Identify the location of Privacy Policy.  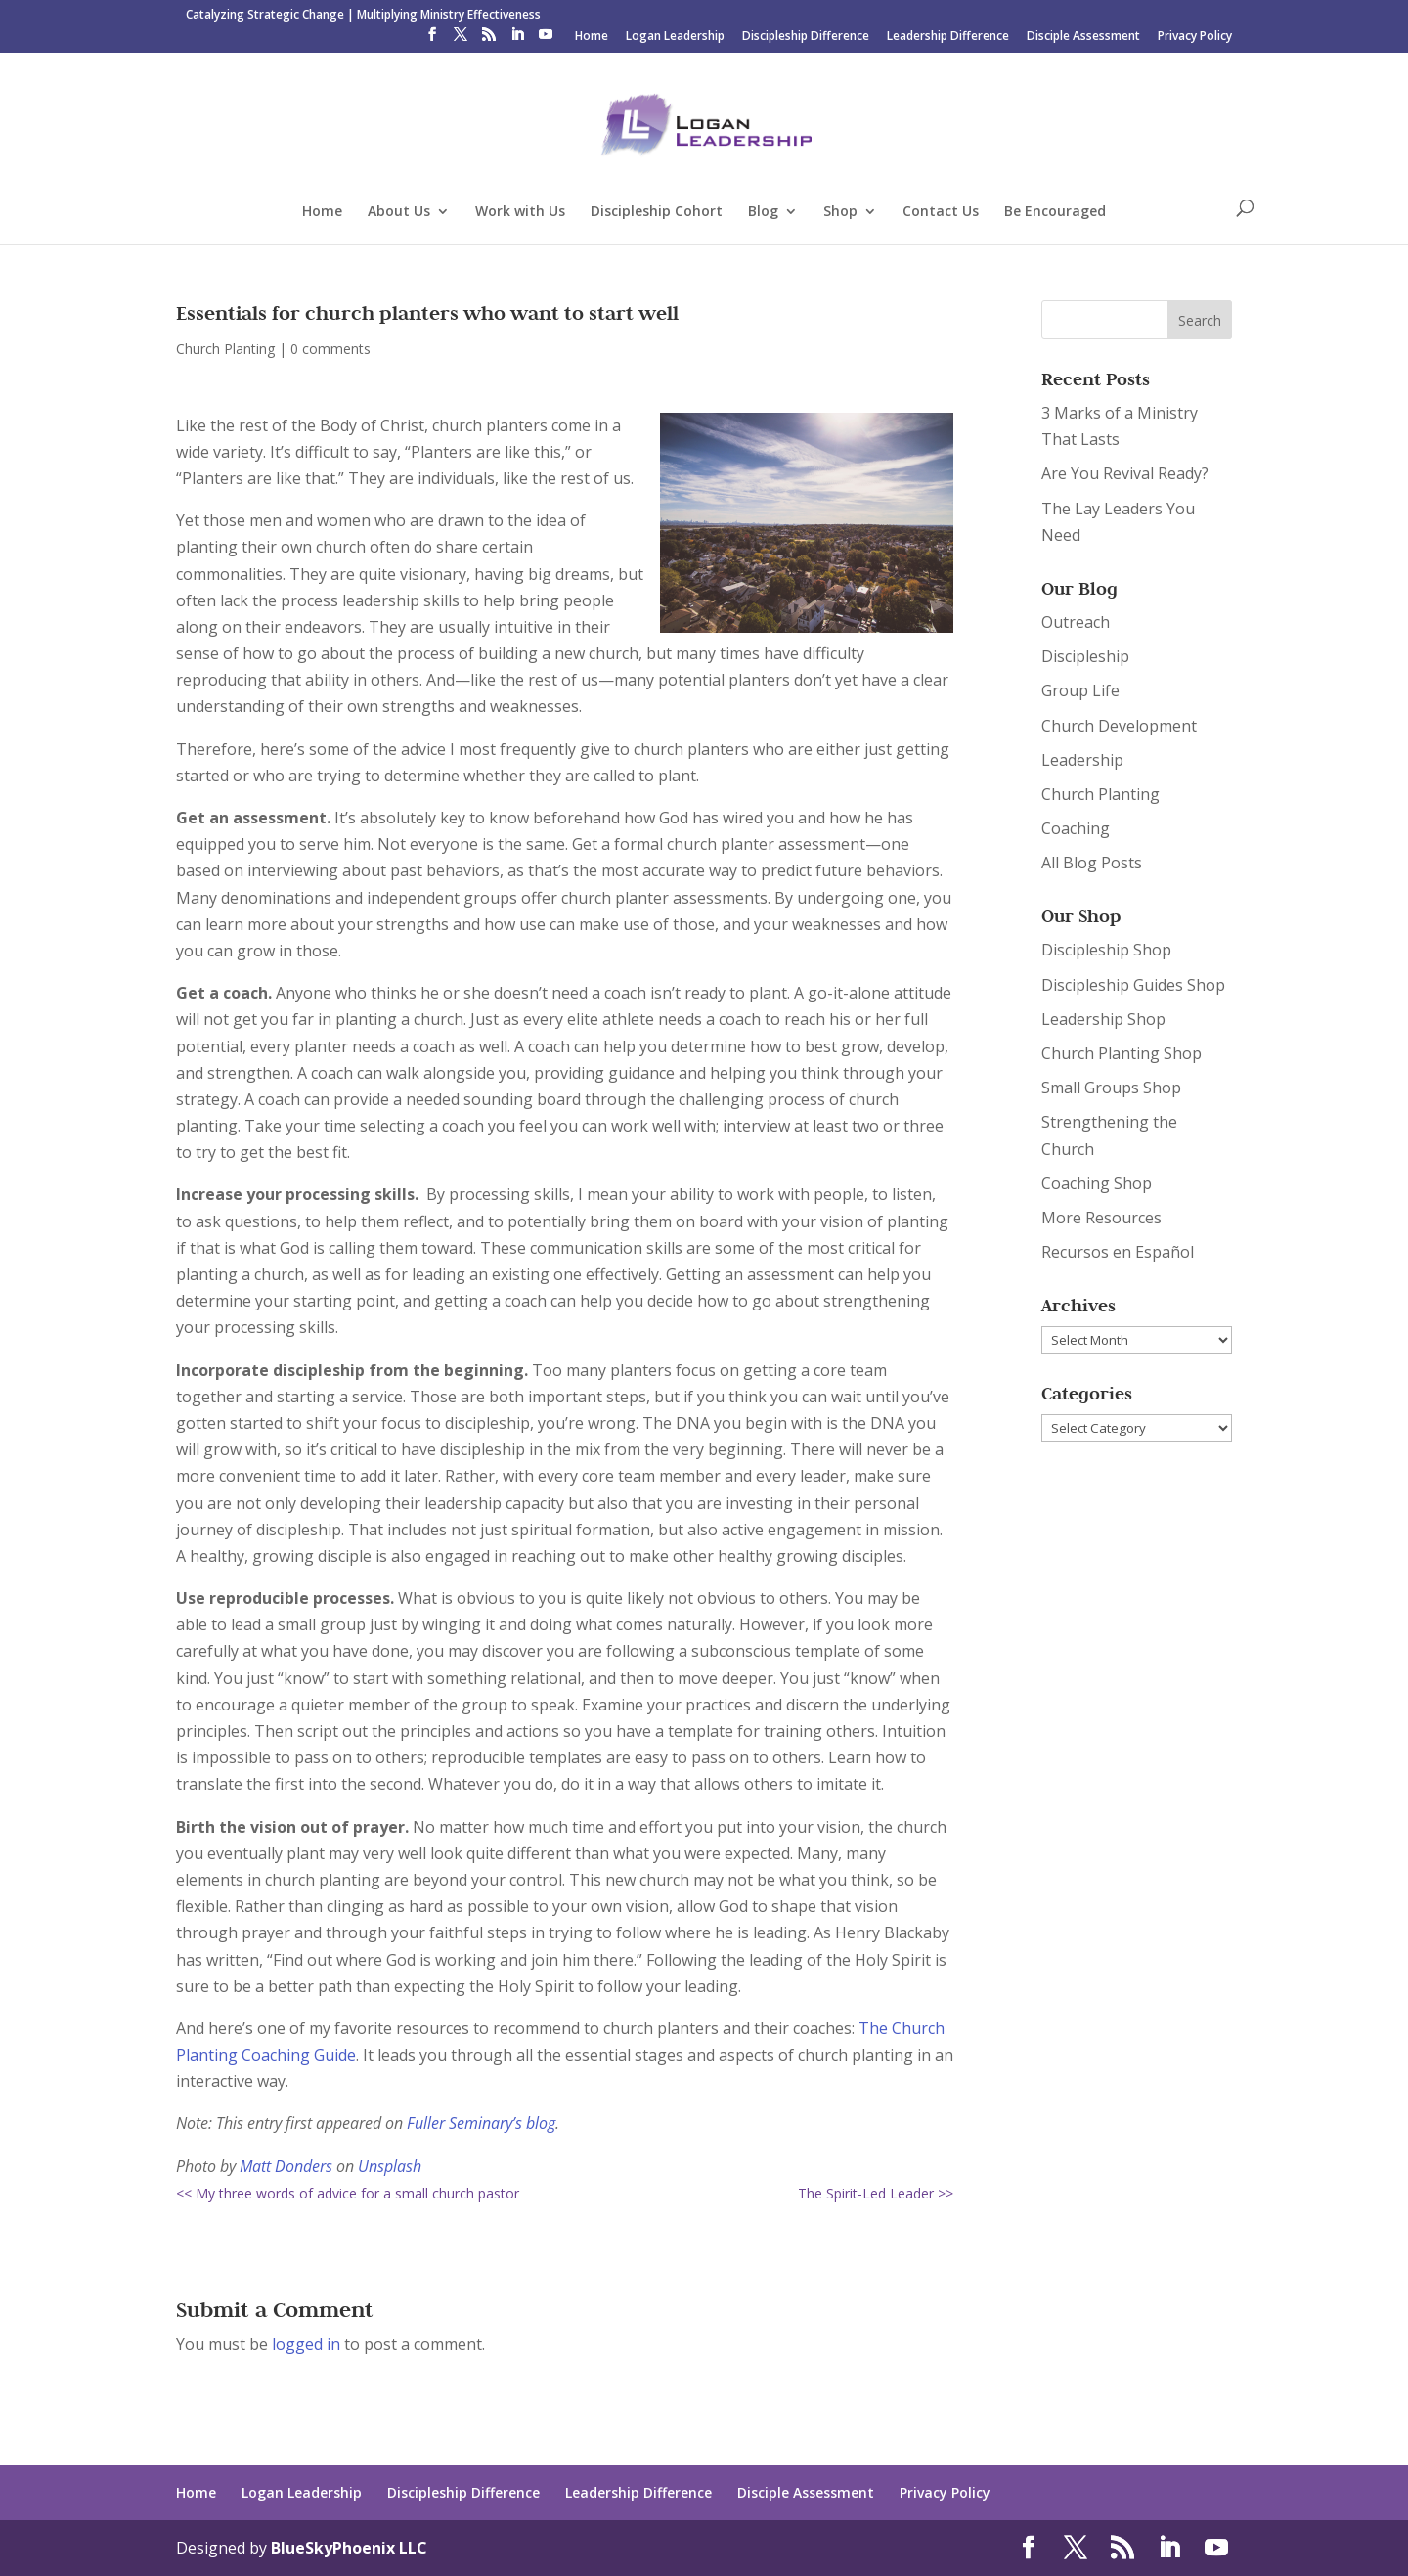
(1195, 37).